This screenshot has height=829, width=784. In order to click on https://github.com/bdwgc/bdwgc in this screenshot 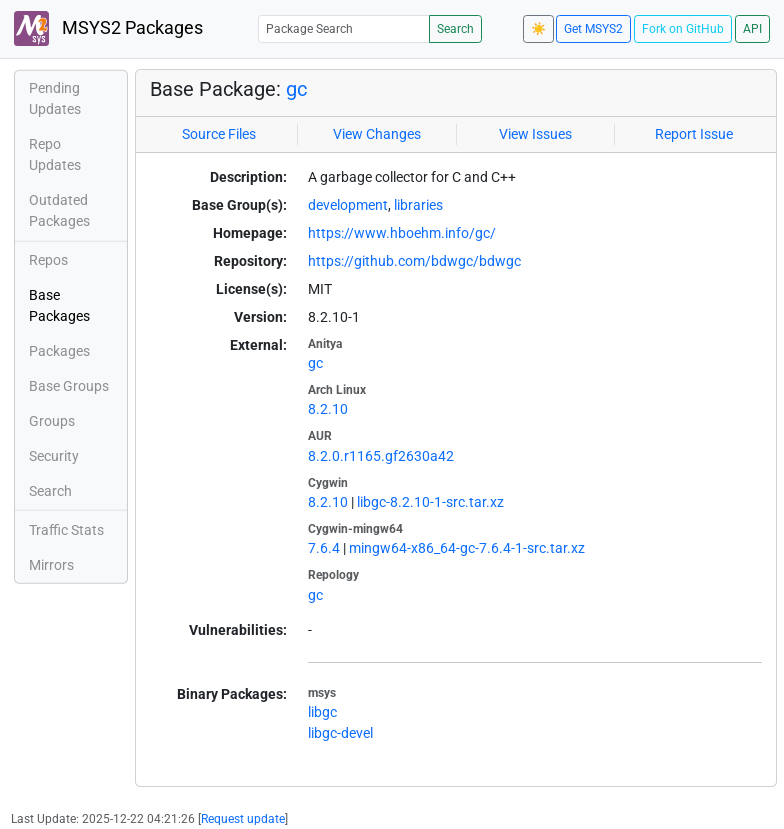, I will do `click(414, 261)`.